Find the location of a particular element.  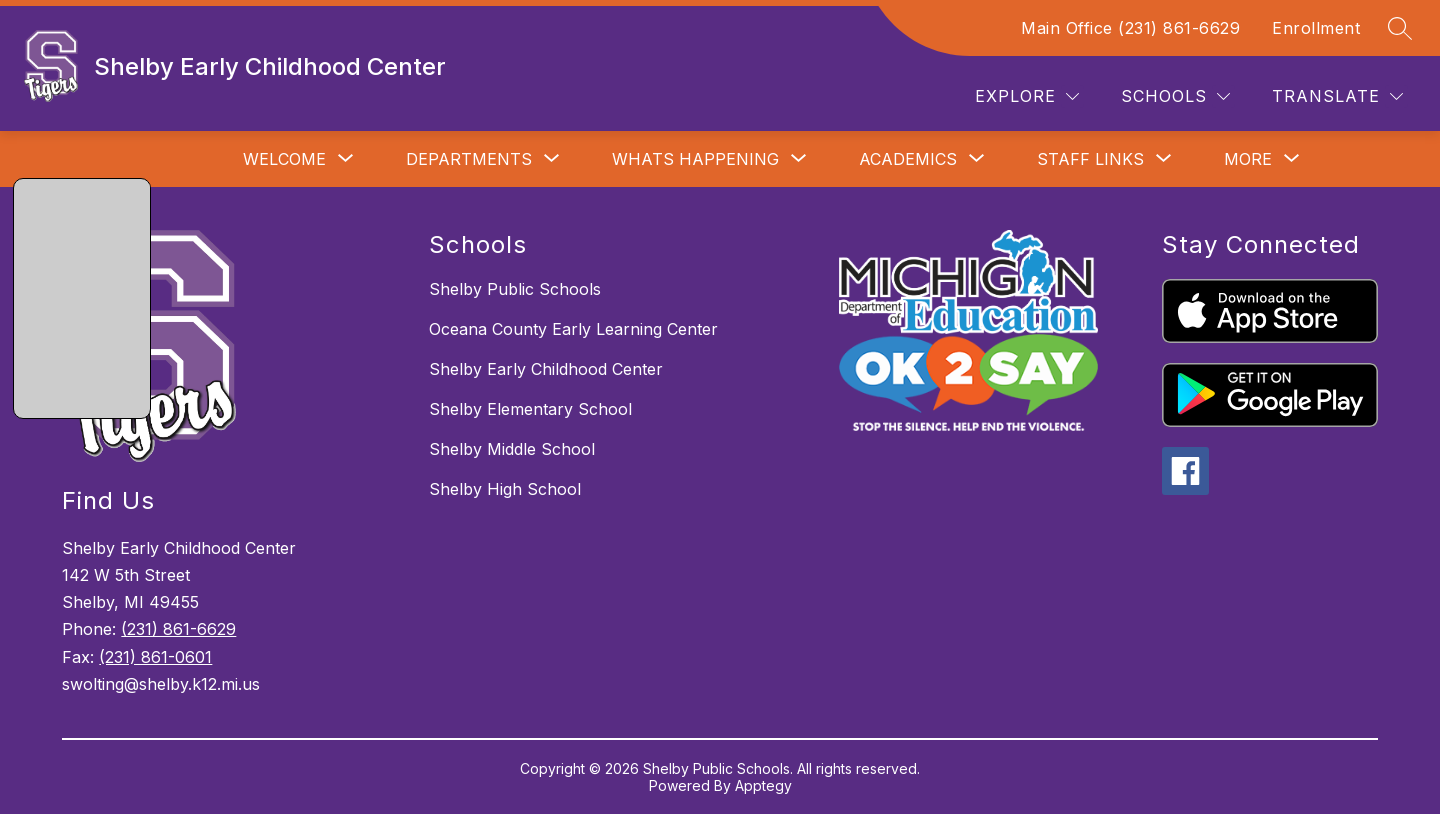

[Show submenu for Departments] is located at coordinates (469, 159).